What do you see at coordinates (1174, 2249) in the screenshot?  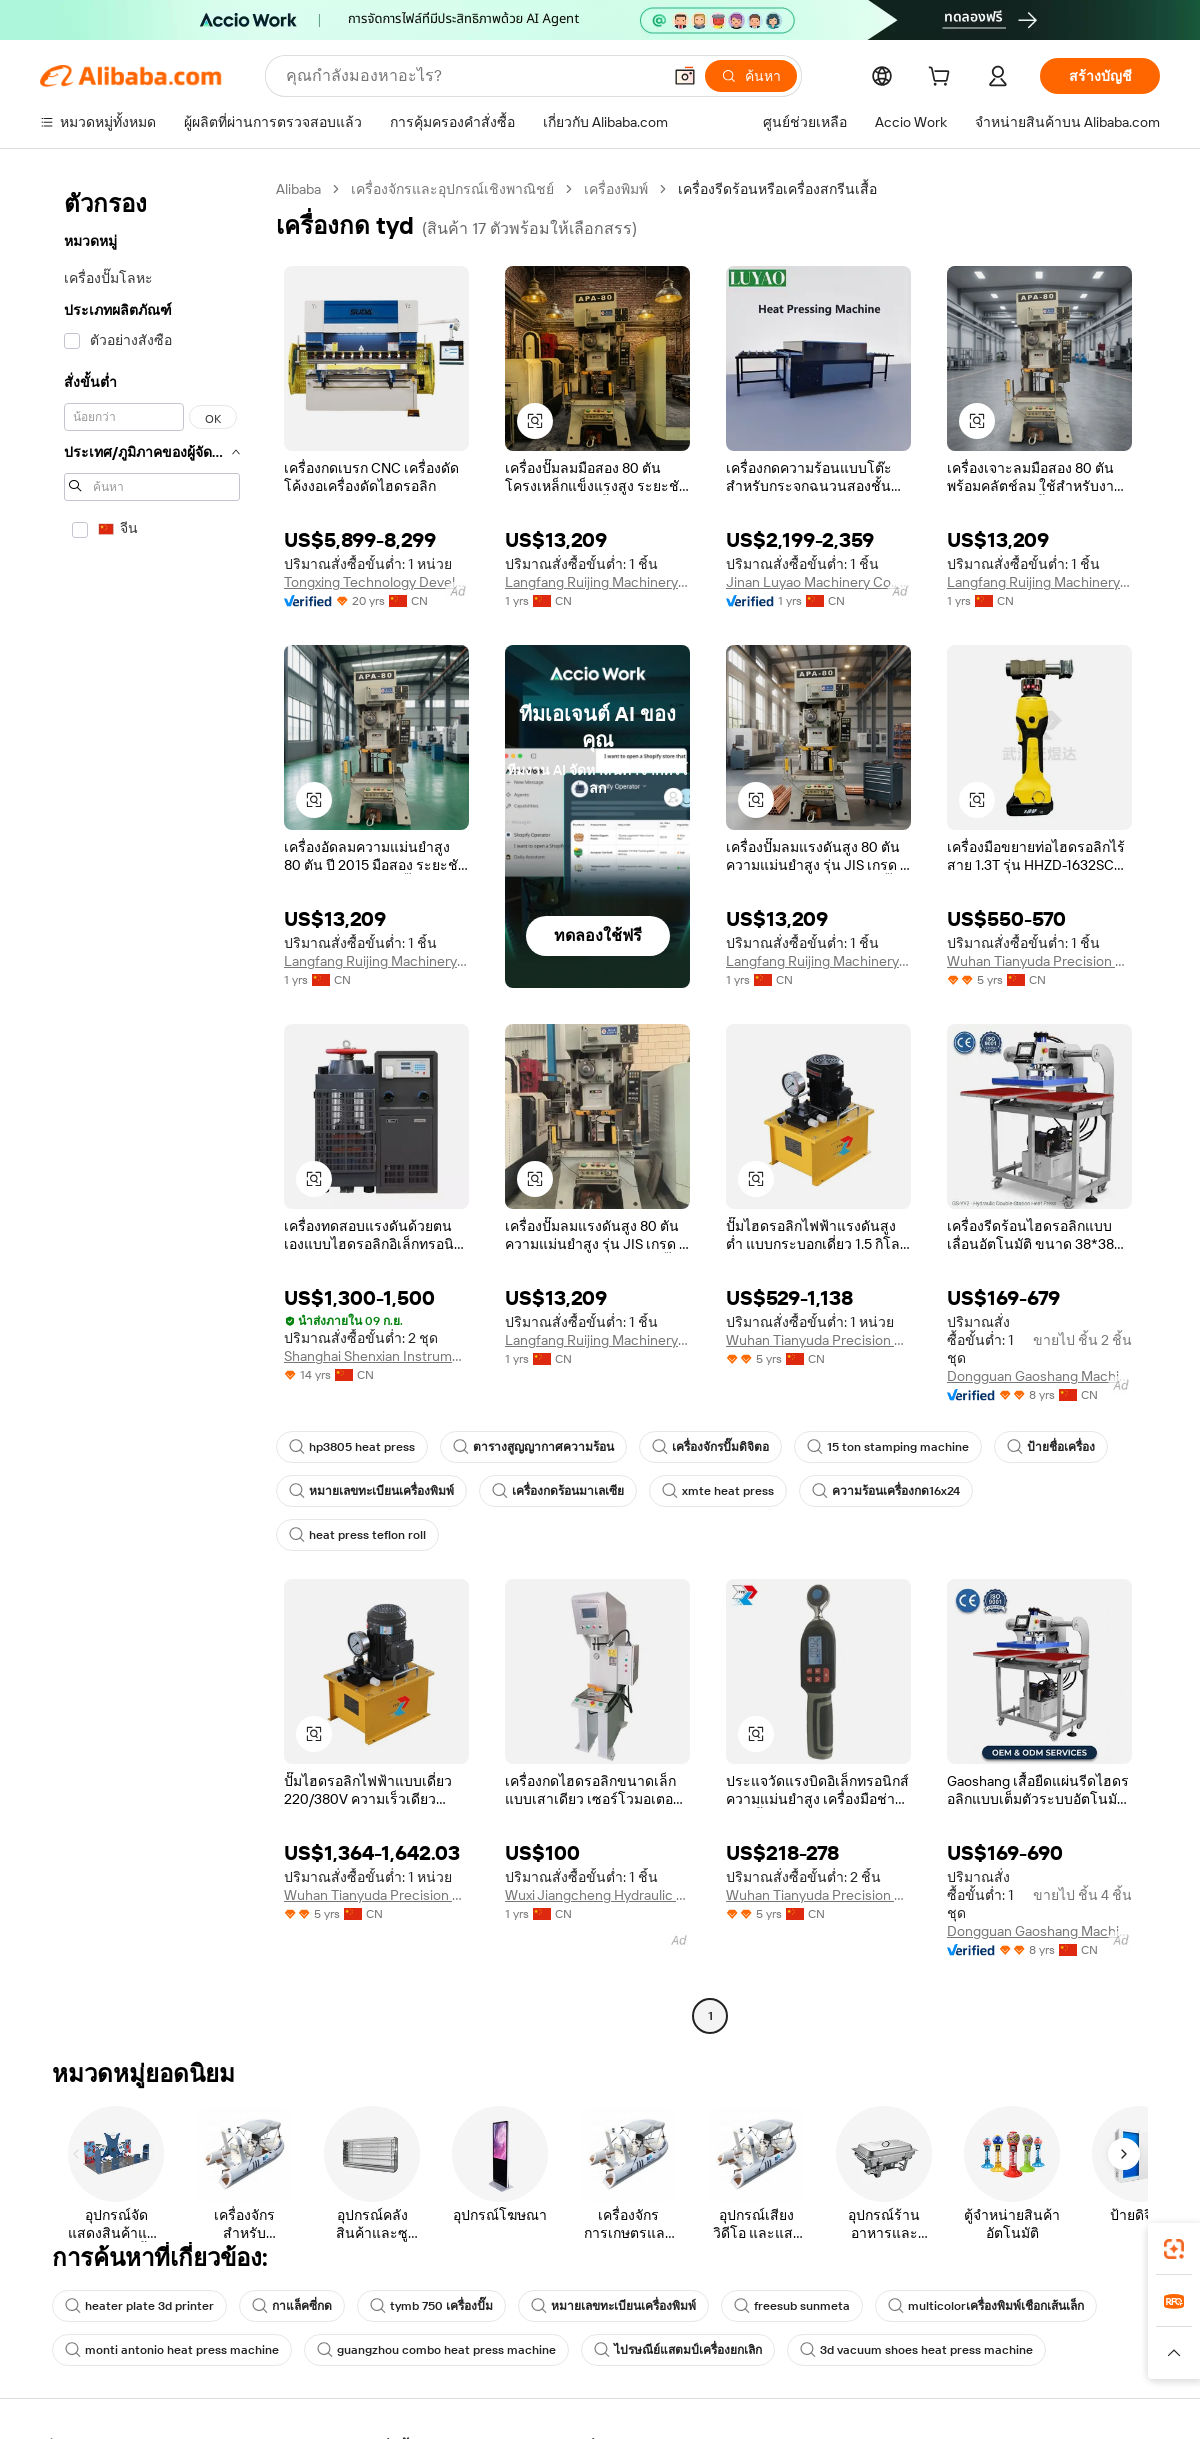 I see `[link]` at bounding box center [1174, 2249].